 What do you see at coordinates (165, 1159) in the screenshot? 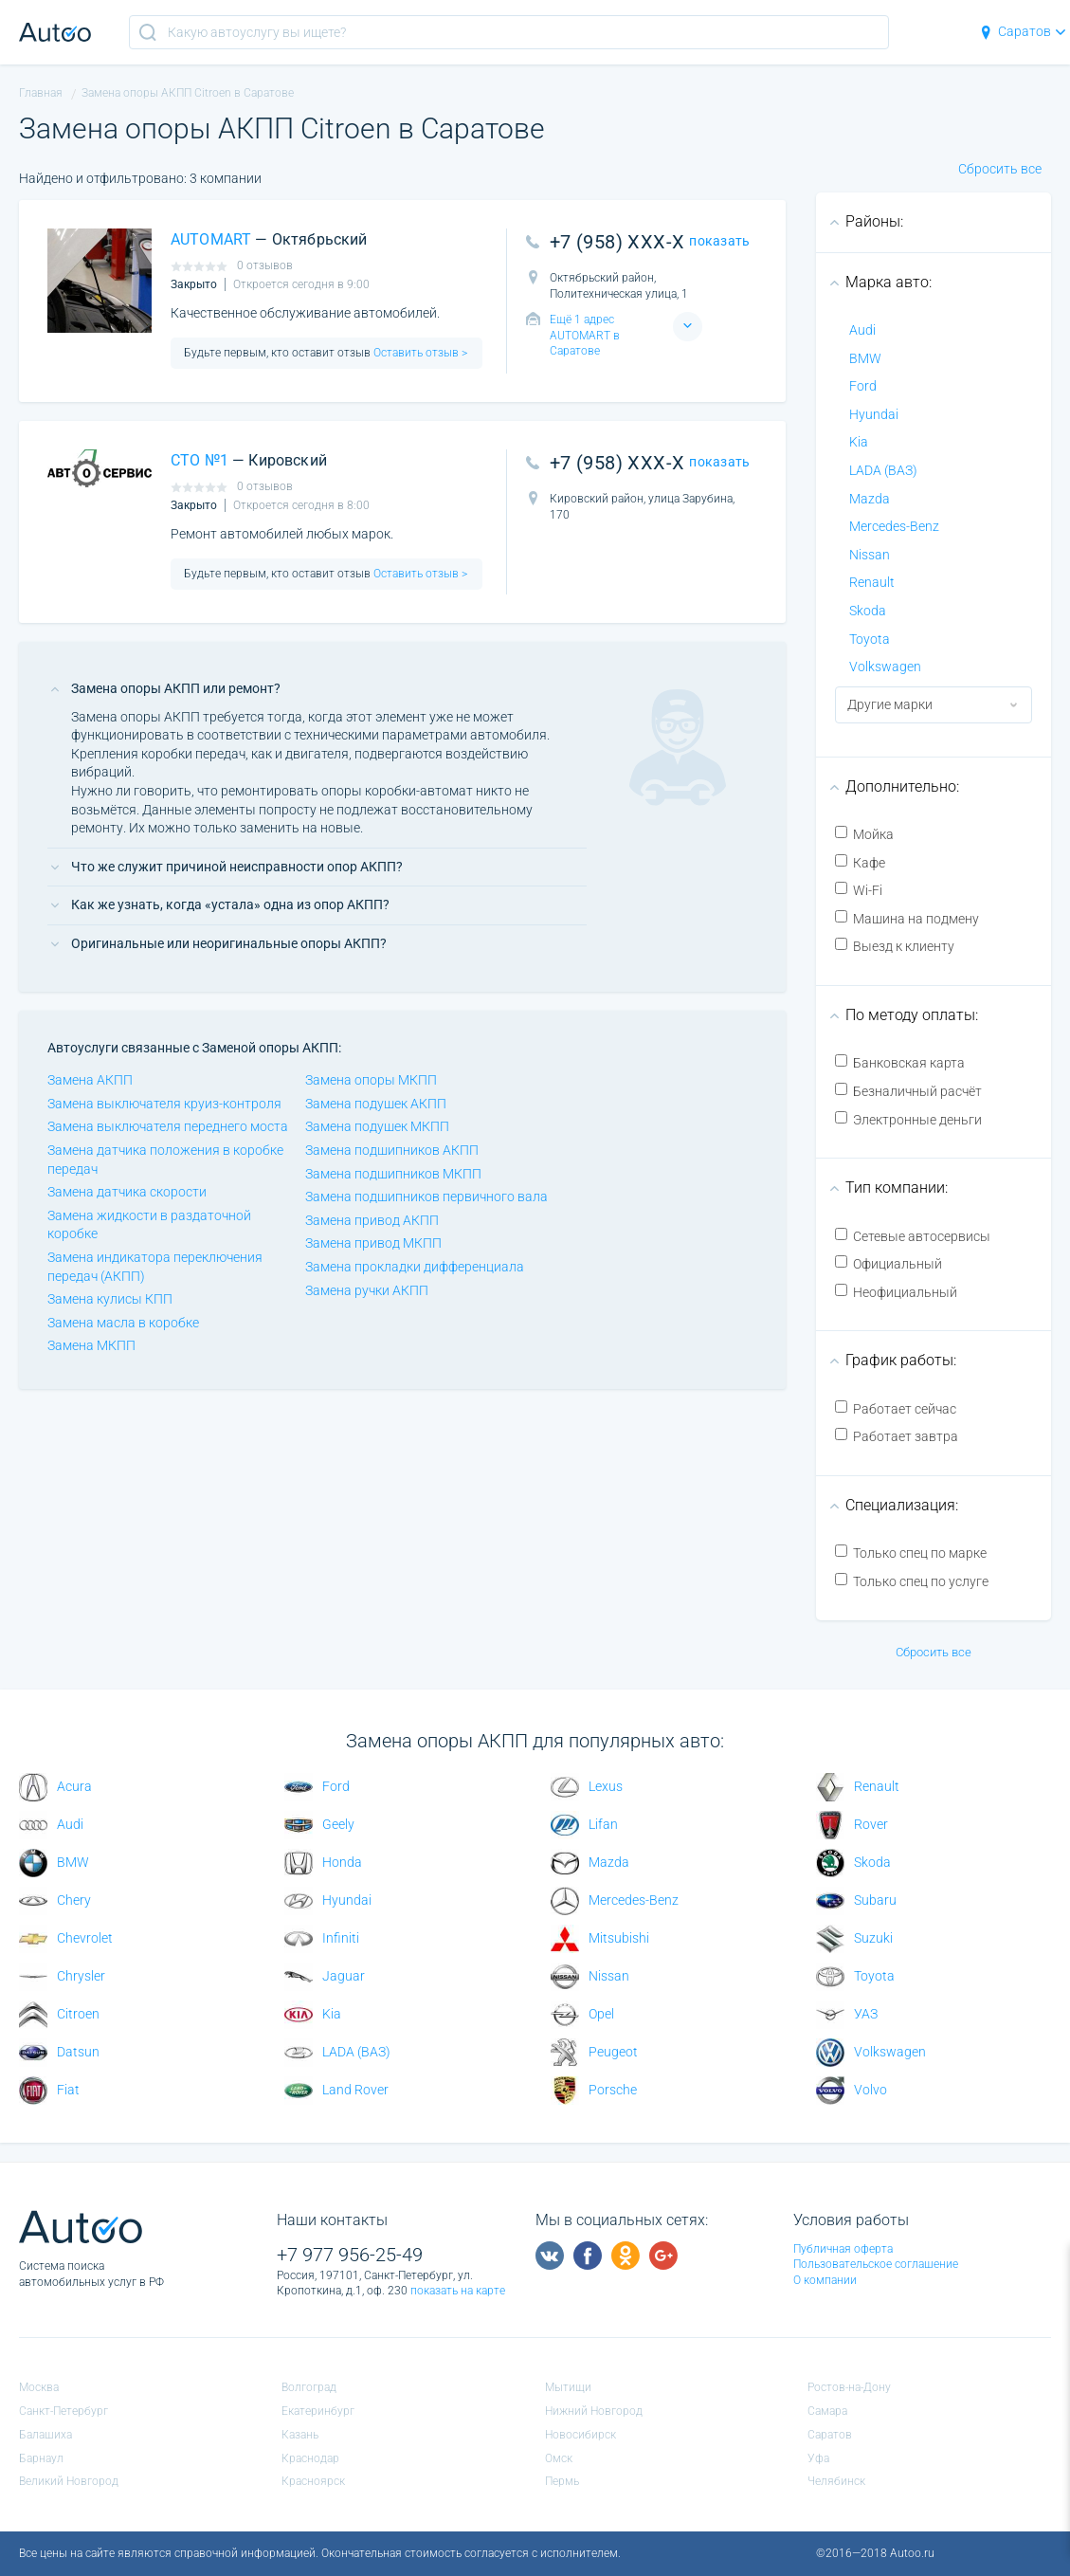
I see `Замена датчика положения в коробке передач` at bounding box center [165, 1159].